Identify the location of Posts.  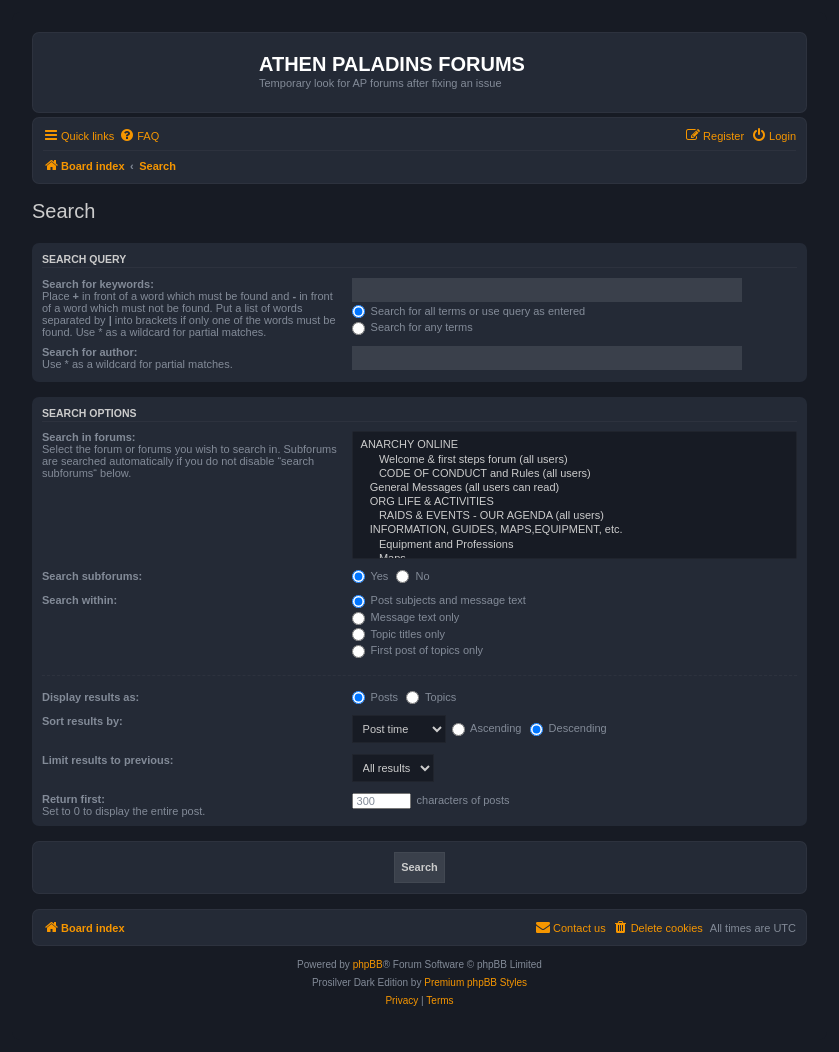
(375, 697).